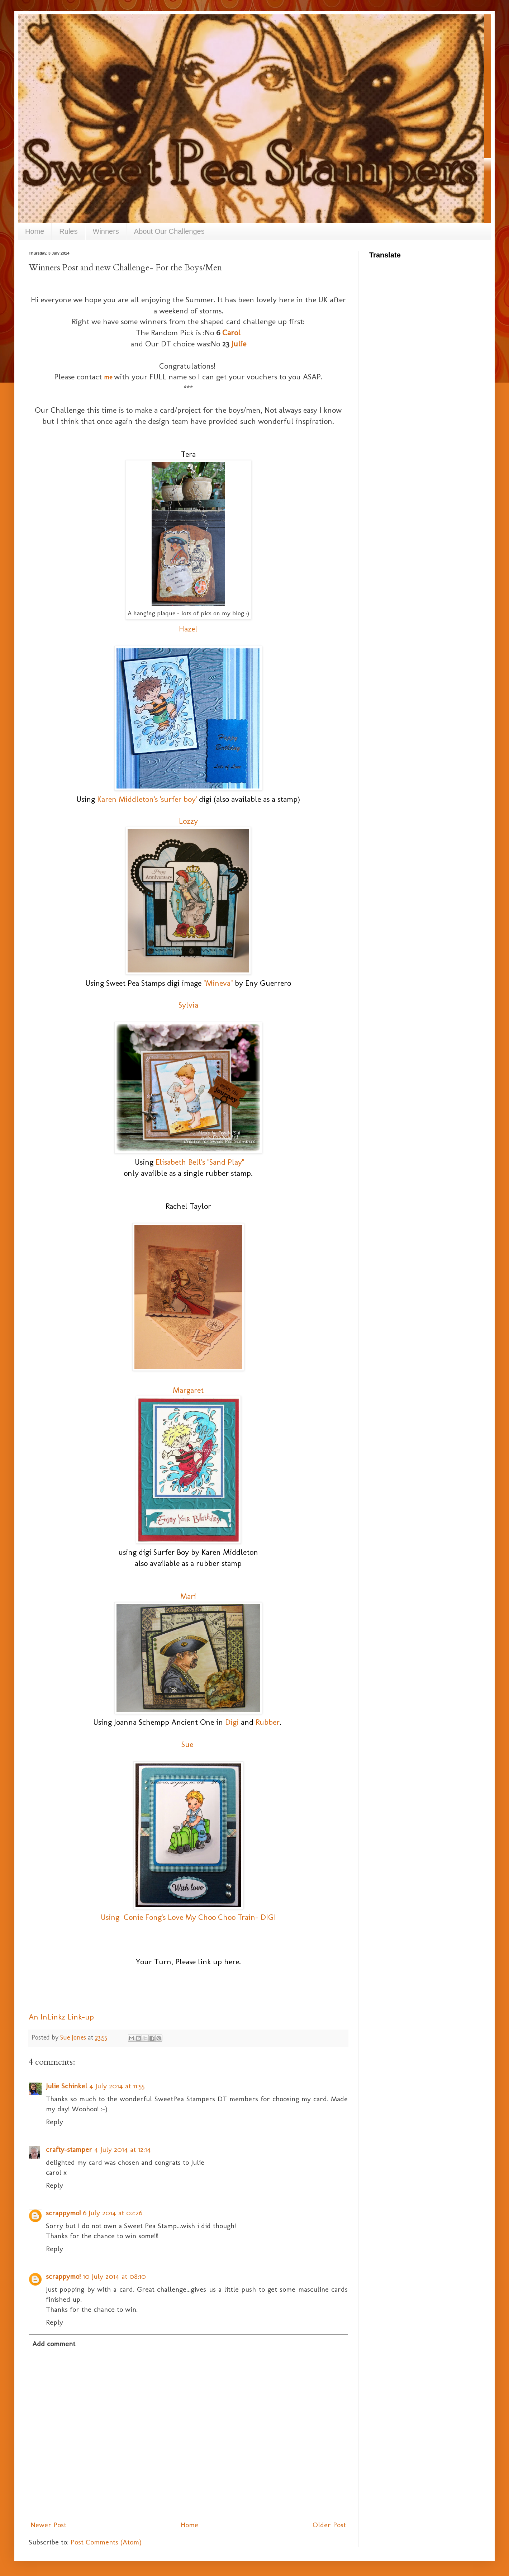 This screenshot has width=509, height=2576. Describe the element at coordinates (34, 231) in the screenshot. I see `Home` at that location.